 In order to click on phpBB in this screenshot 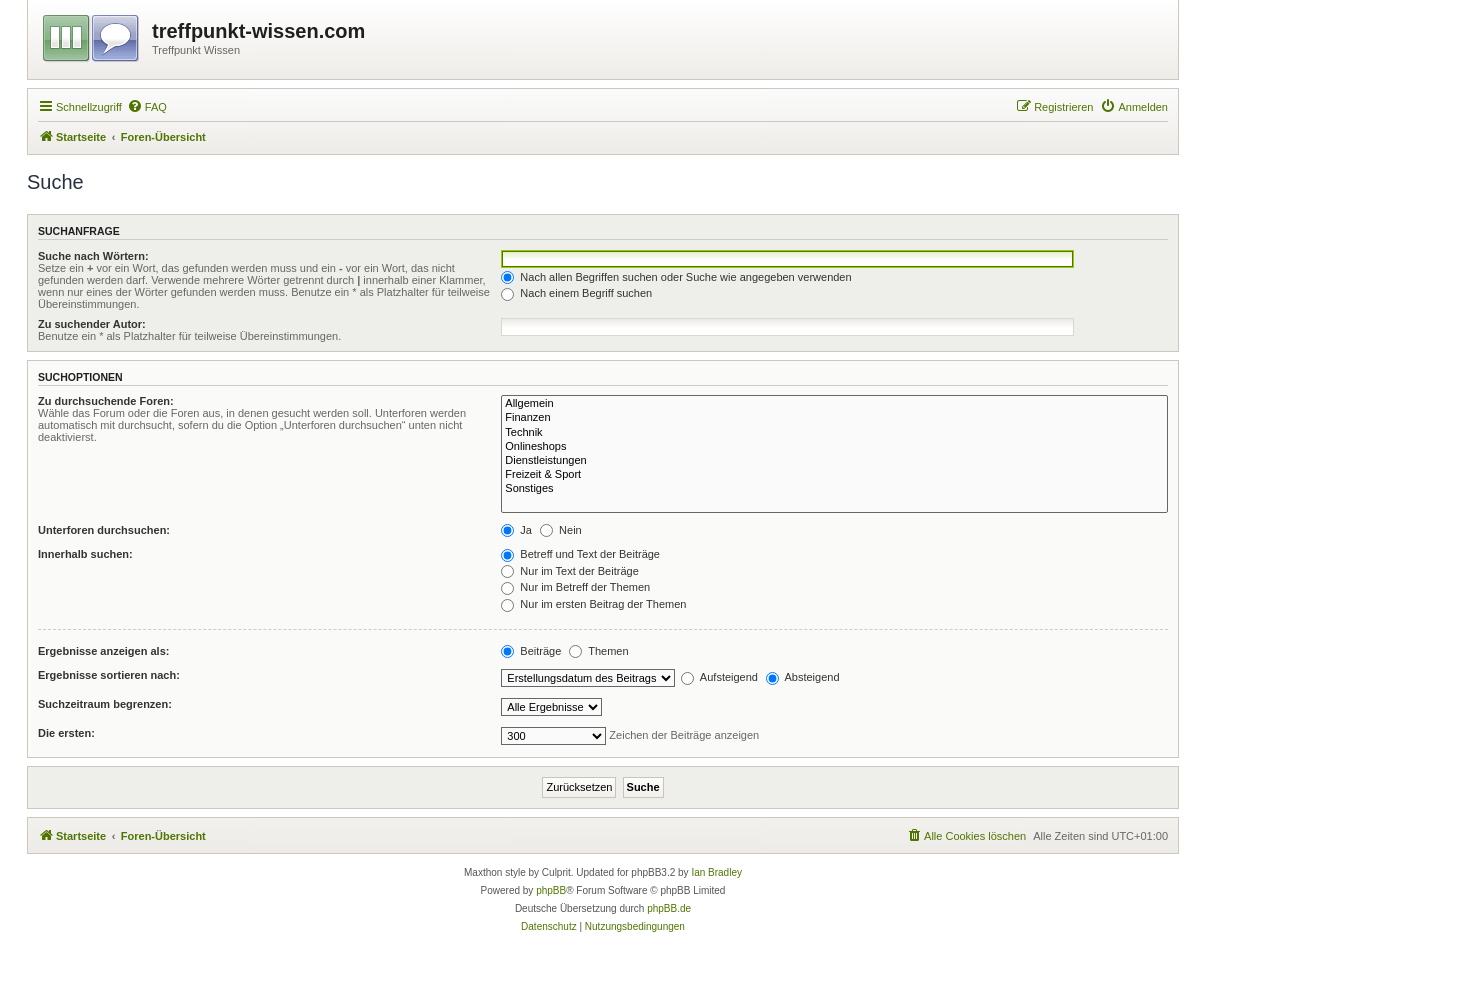, I will do `click(551, 890)`.